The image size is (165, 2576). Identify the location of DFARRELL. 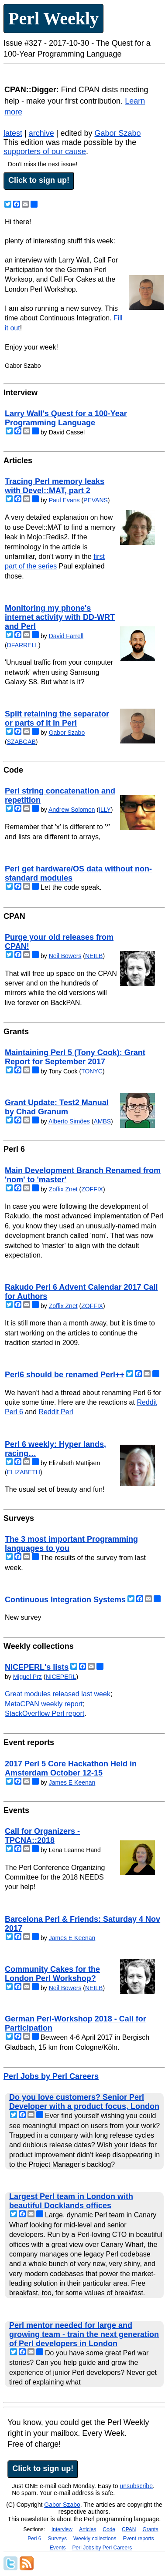
(22, 645).